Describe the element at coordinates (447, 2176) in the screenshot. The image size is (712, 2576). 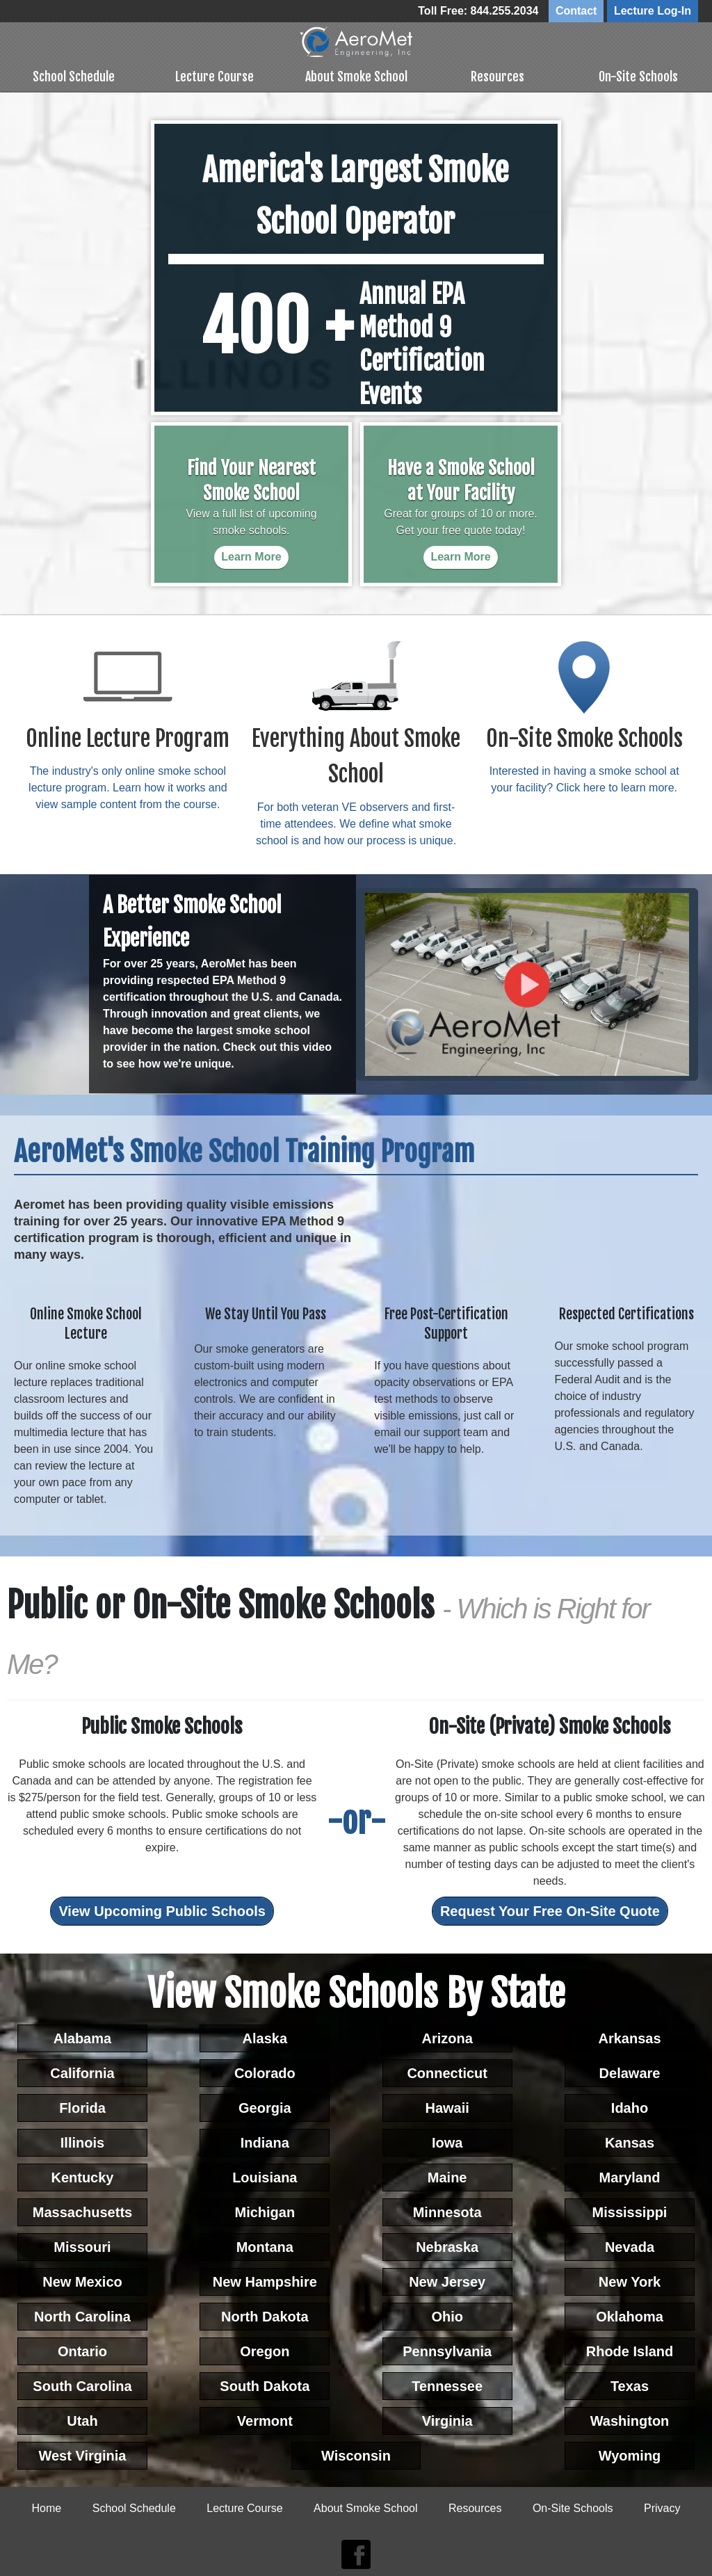
I see `Maine` at that location.